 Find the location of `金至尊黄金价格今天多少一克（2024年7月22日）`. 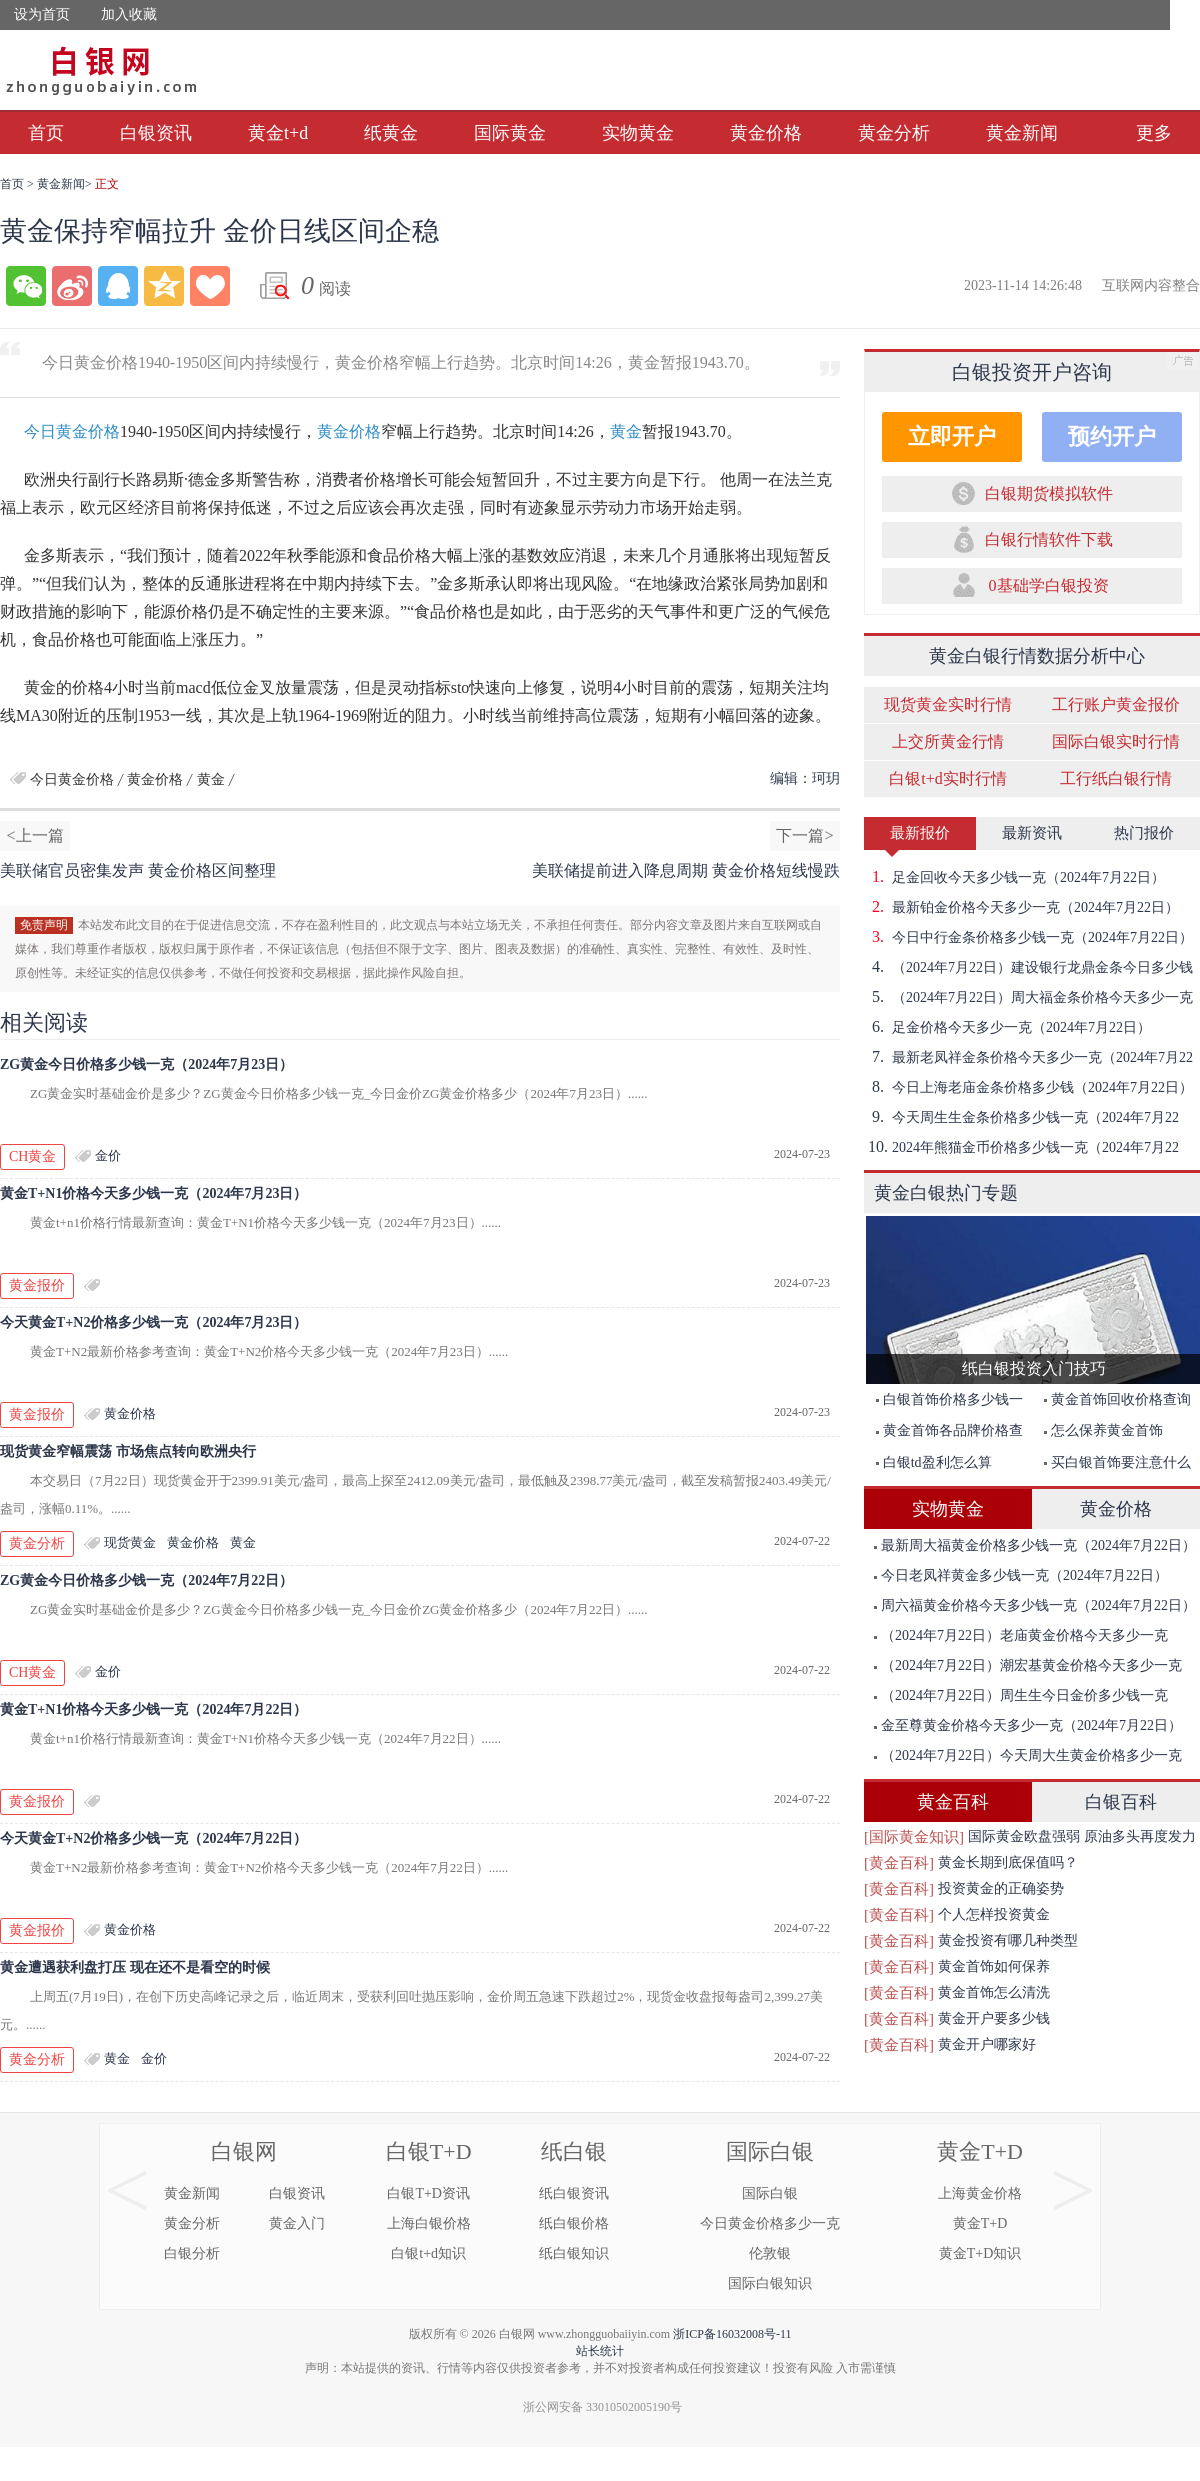

金至尊黄金价格今天多少一克（2024年7月22日） is located at coordinates (1028, 1725).